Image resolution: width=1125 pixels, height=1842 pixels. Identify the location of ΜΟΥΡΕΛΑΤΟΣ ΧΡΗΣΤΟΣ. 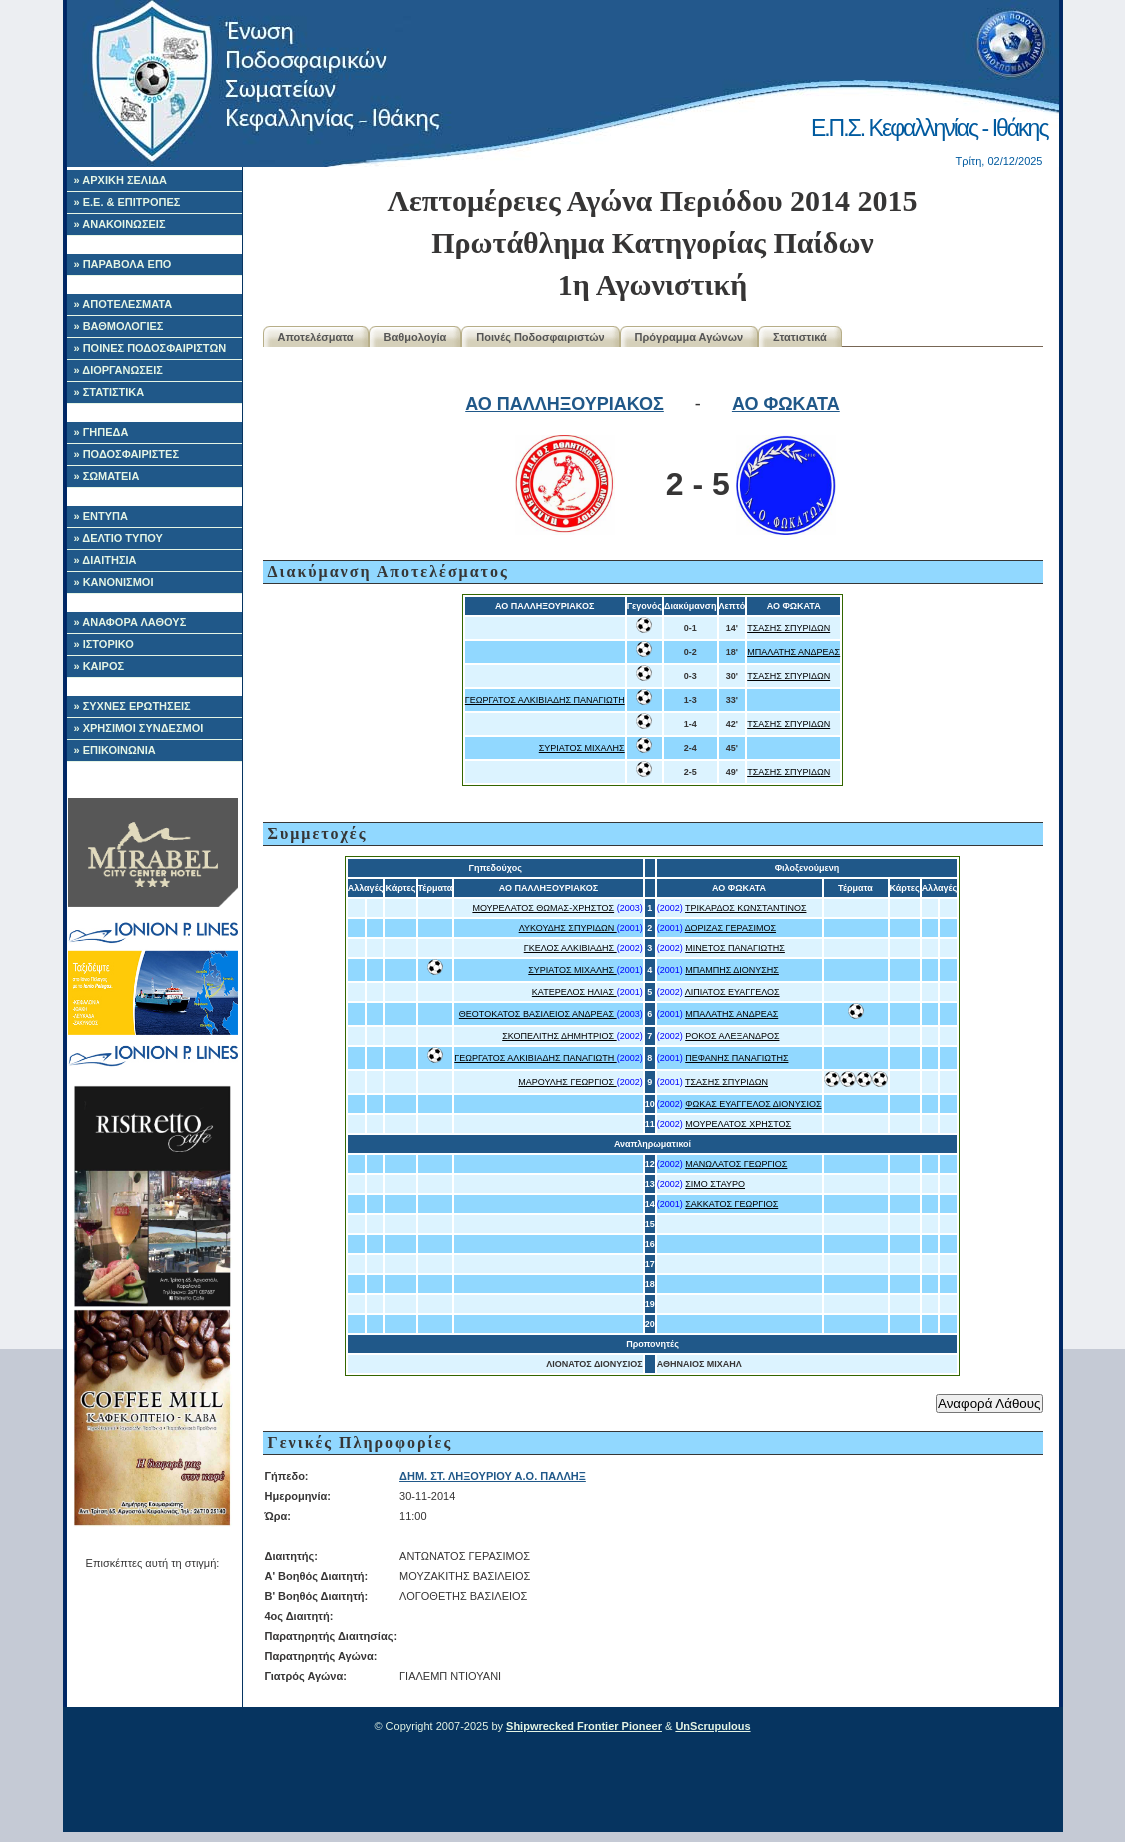
(738, 1124).